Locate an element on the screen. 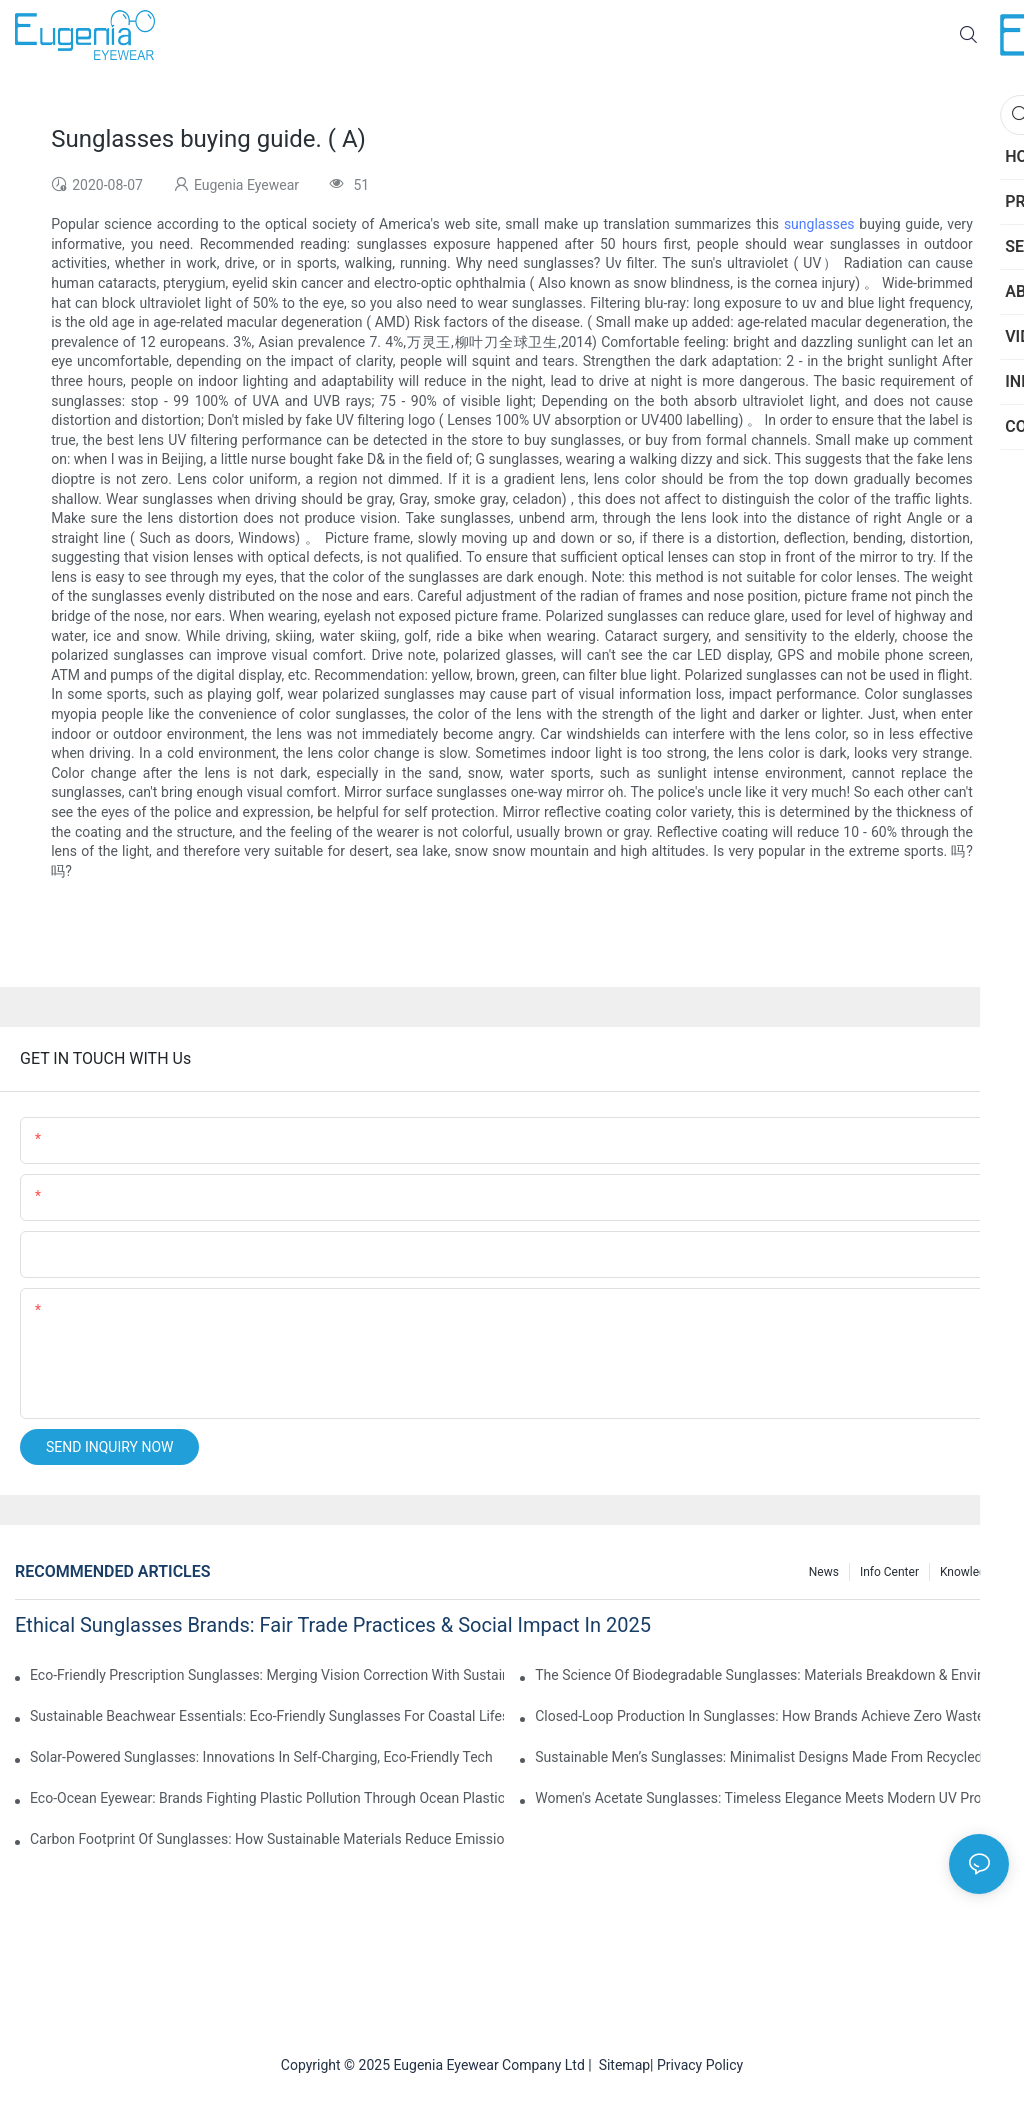 The height and width of the screenshot is (2104, 1024). Sitemap is located at coordinates (621, 2065).